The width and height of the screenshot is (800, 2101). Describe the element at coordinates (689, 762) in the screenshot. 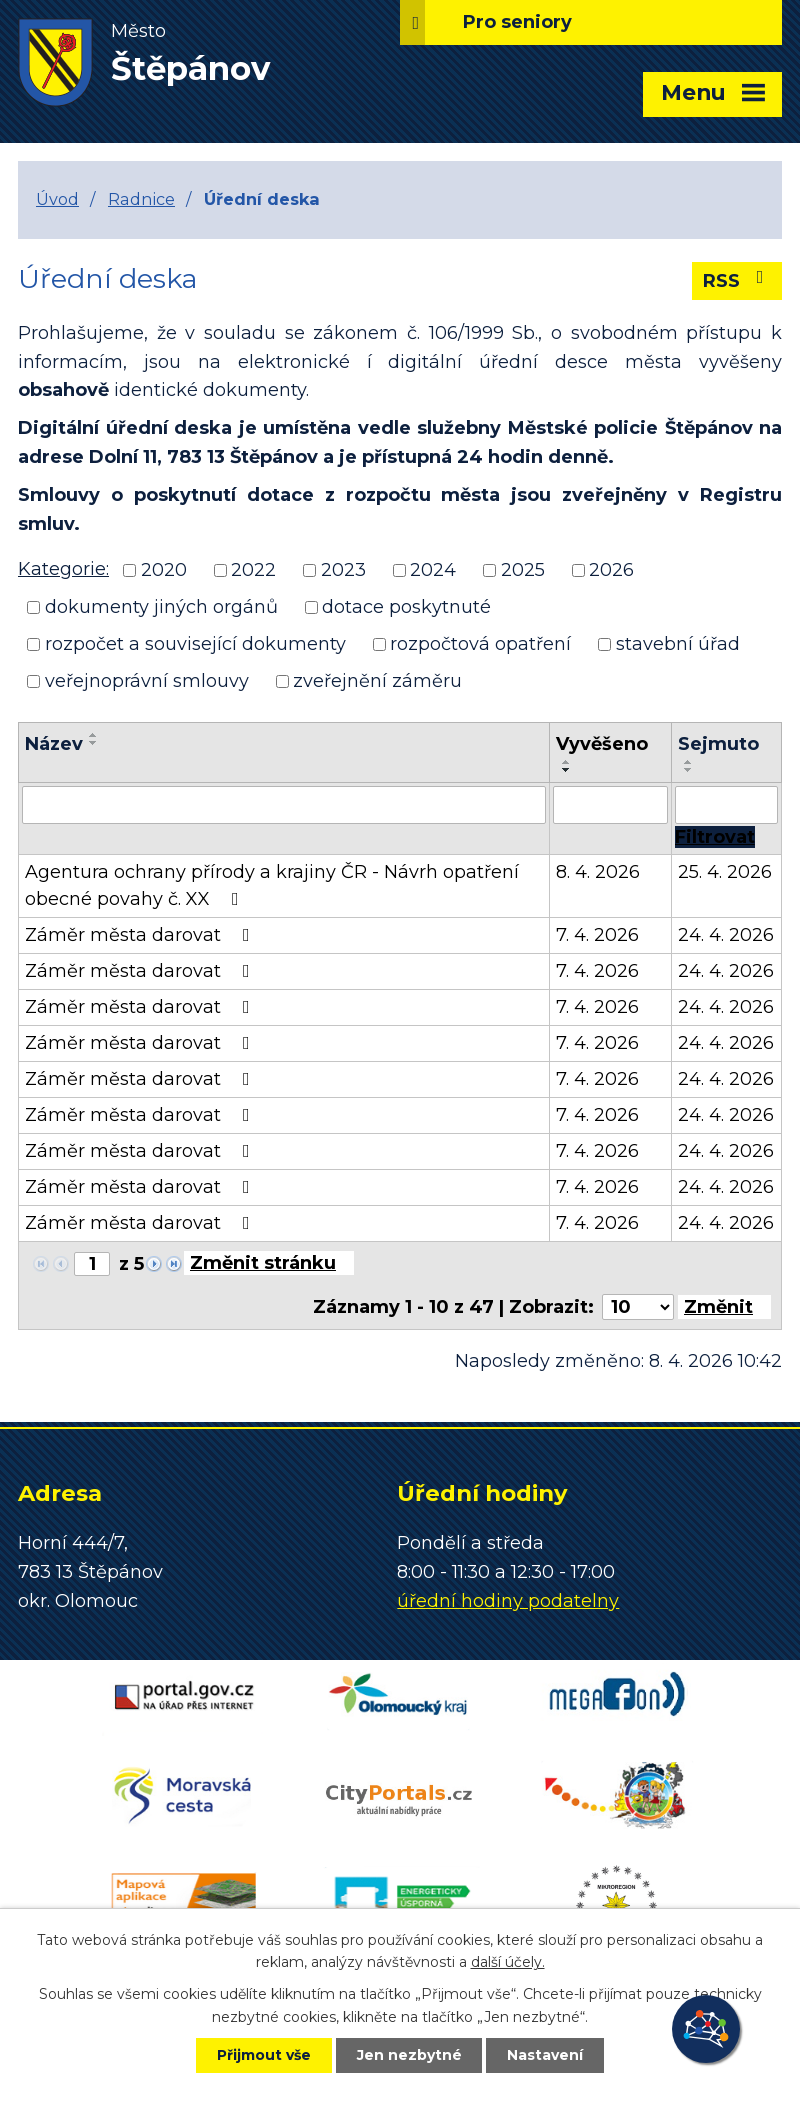

I see `[Seřadit podle Sejmuto vzestupně]` at that location.